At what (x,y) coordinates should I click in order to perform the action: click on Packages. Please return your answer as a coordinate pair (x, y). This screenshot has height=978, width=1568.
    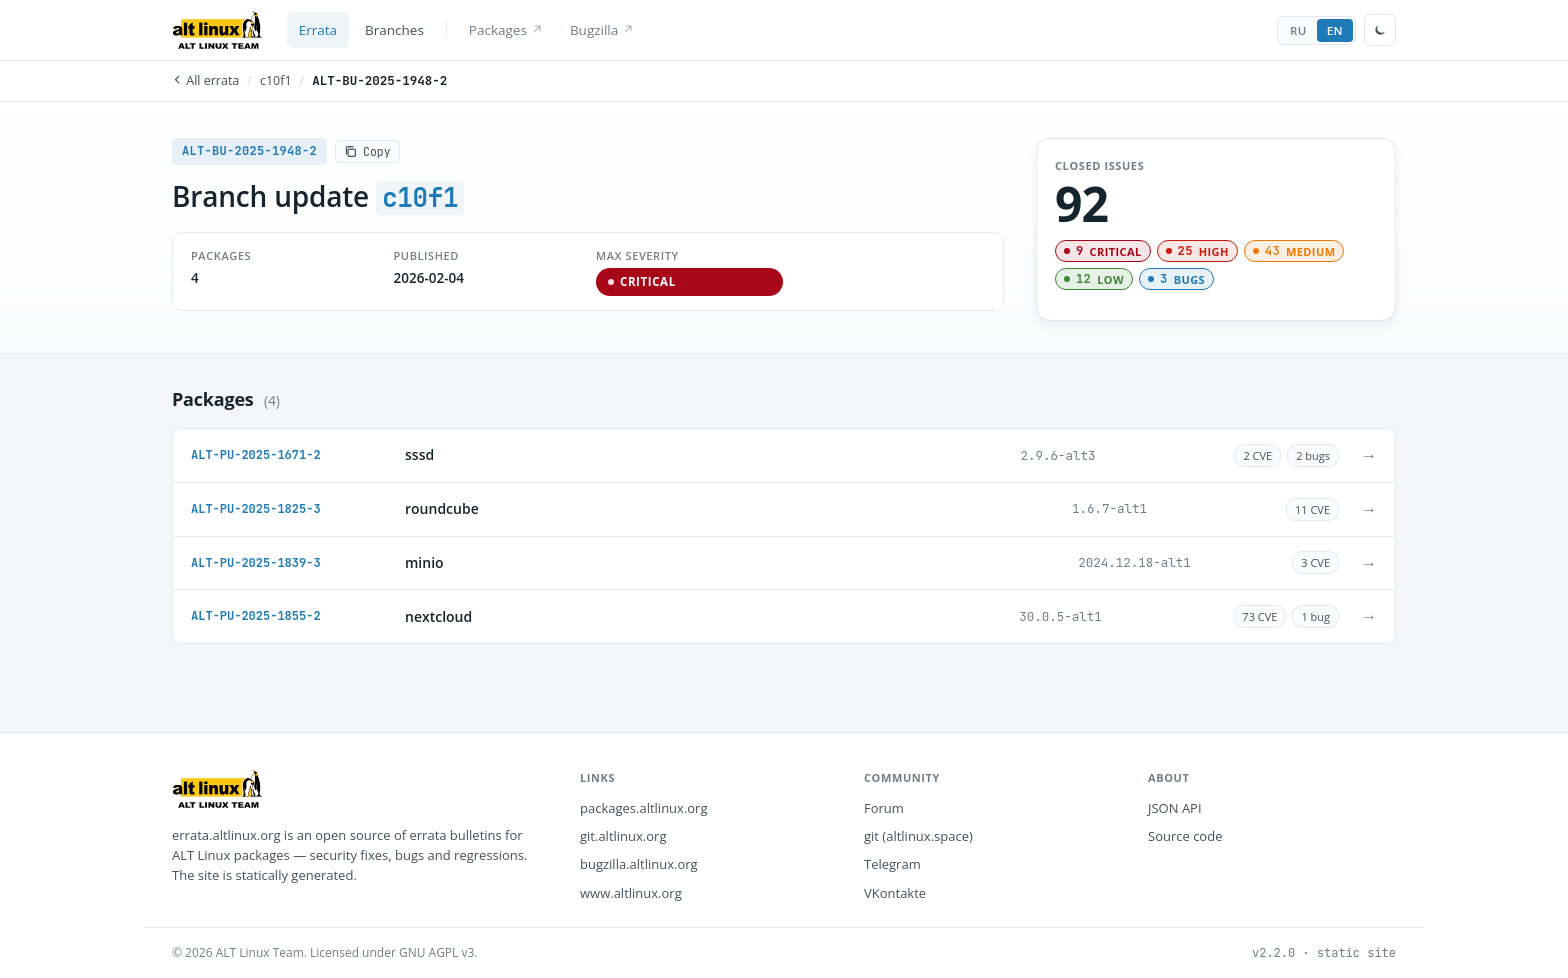
    Looking at the image, I should click on (505, 30).